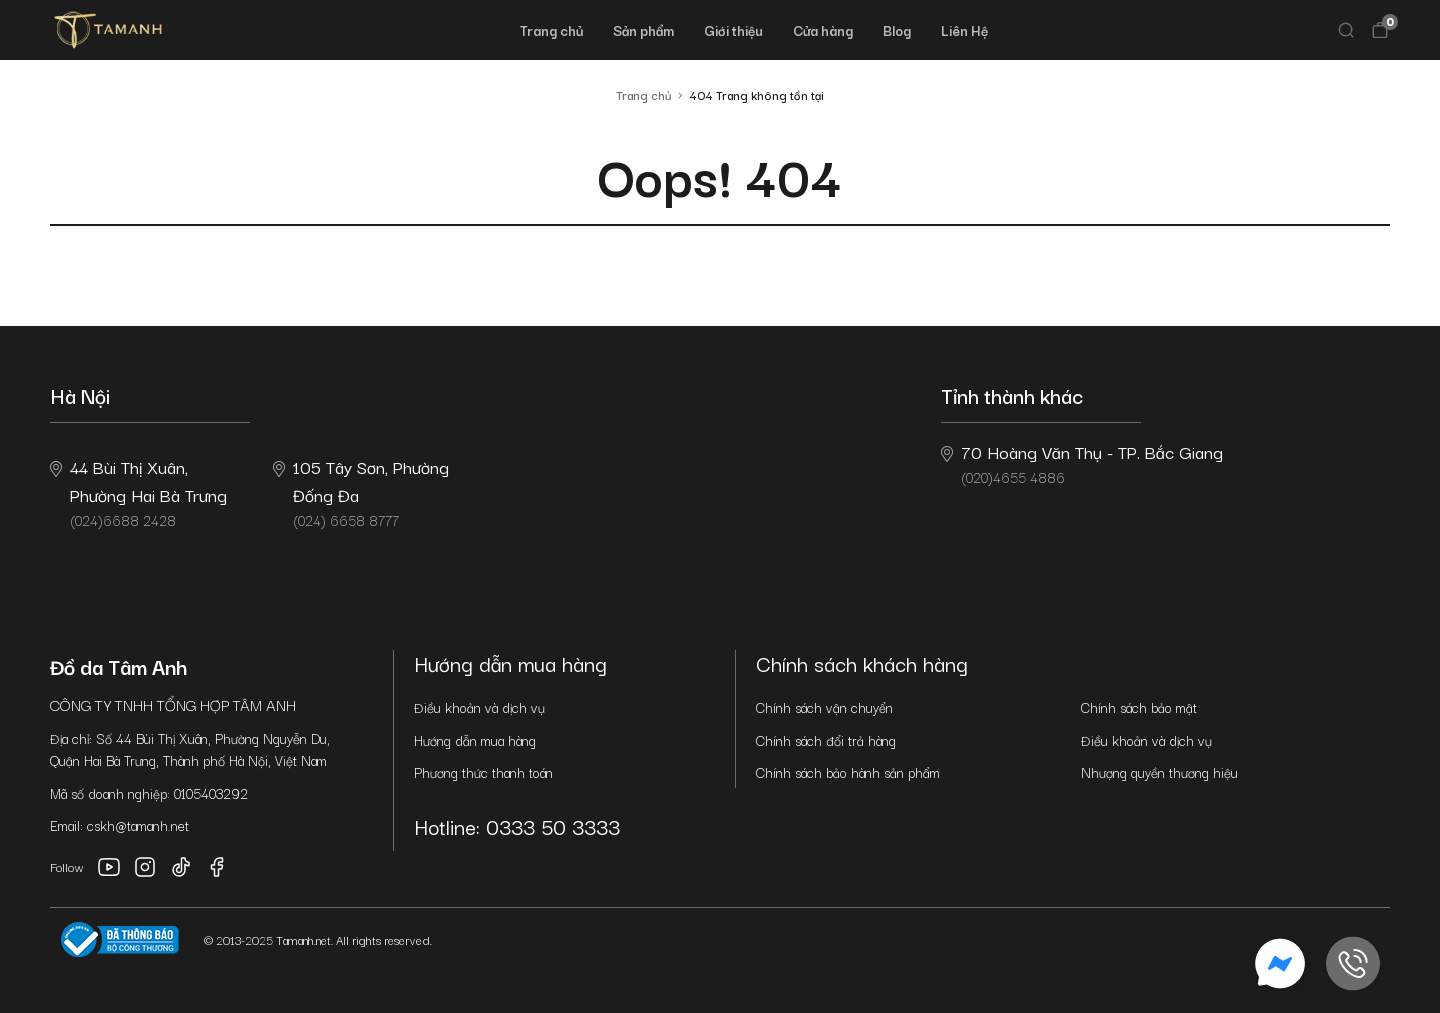 The image size is (1440, 1013). Describe the element at coordinates (138, 492) in the screenshot. I see `(024)6688 2428` at that location.